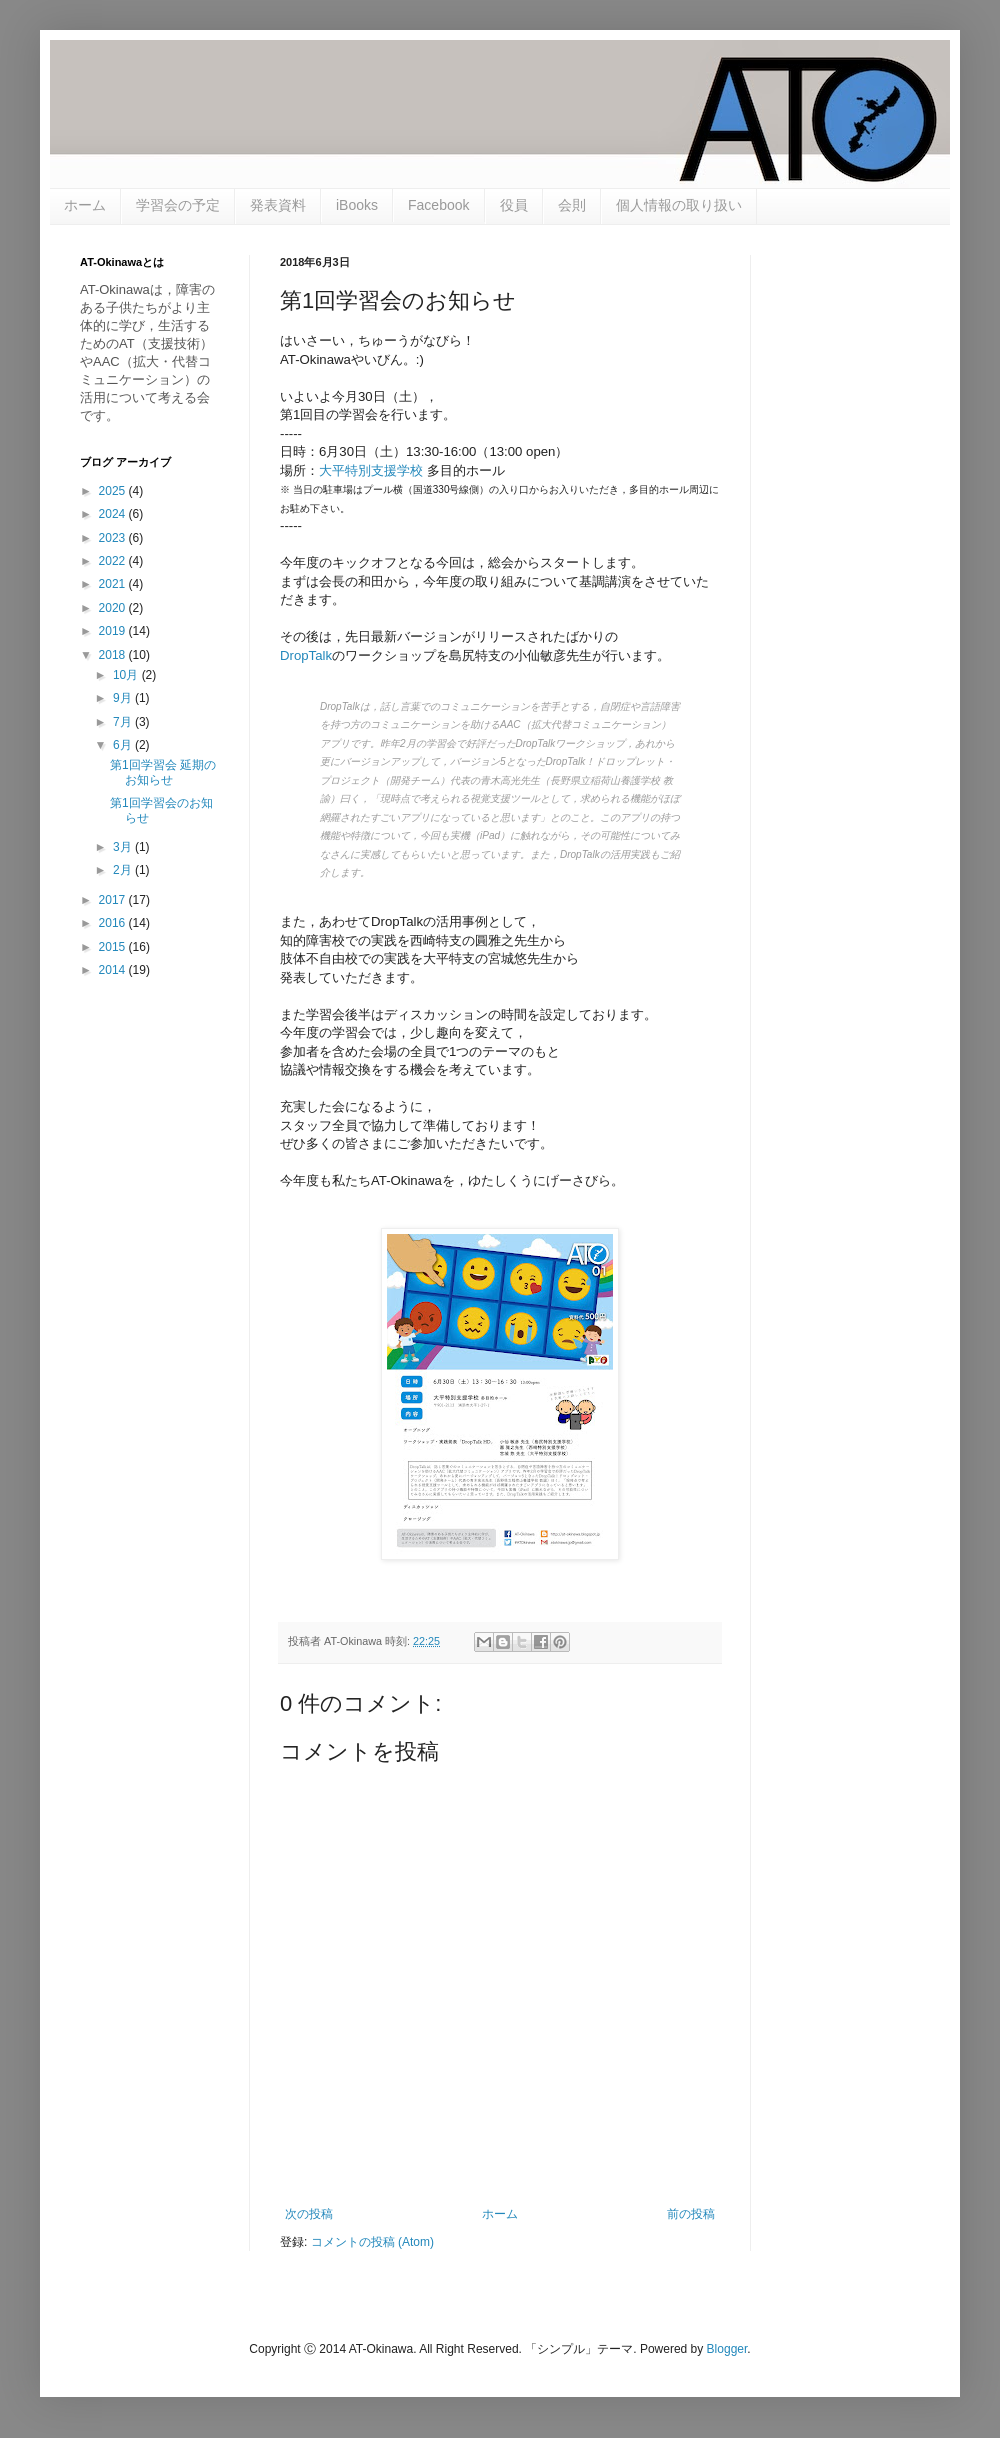 The height and width of the screenshot is (2438, 1000). What do you see at coordinates (309, 2214) in the screenshot?
I see `次の投稿` at bounding box center [309, 2214].